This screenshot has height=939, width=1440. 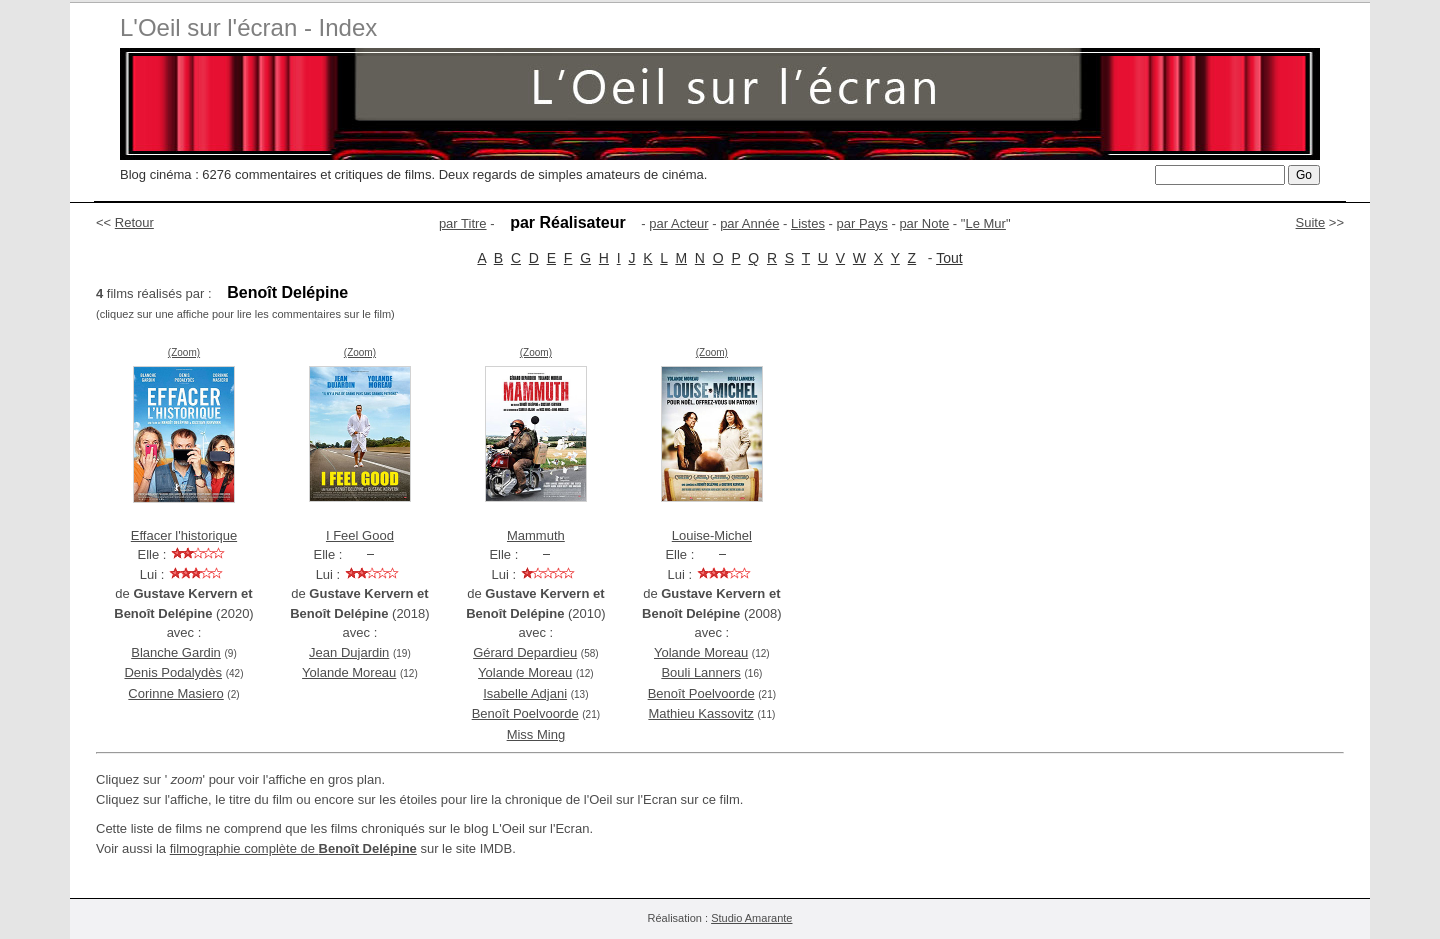 What do you see at coordinates (808, 223) in the screenshot?
I see `Listes` at bounding box center [808, 223].